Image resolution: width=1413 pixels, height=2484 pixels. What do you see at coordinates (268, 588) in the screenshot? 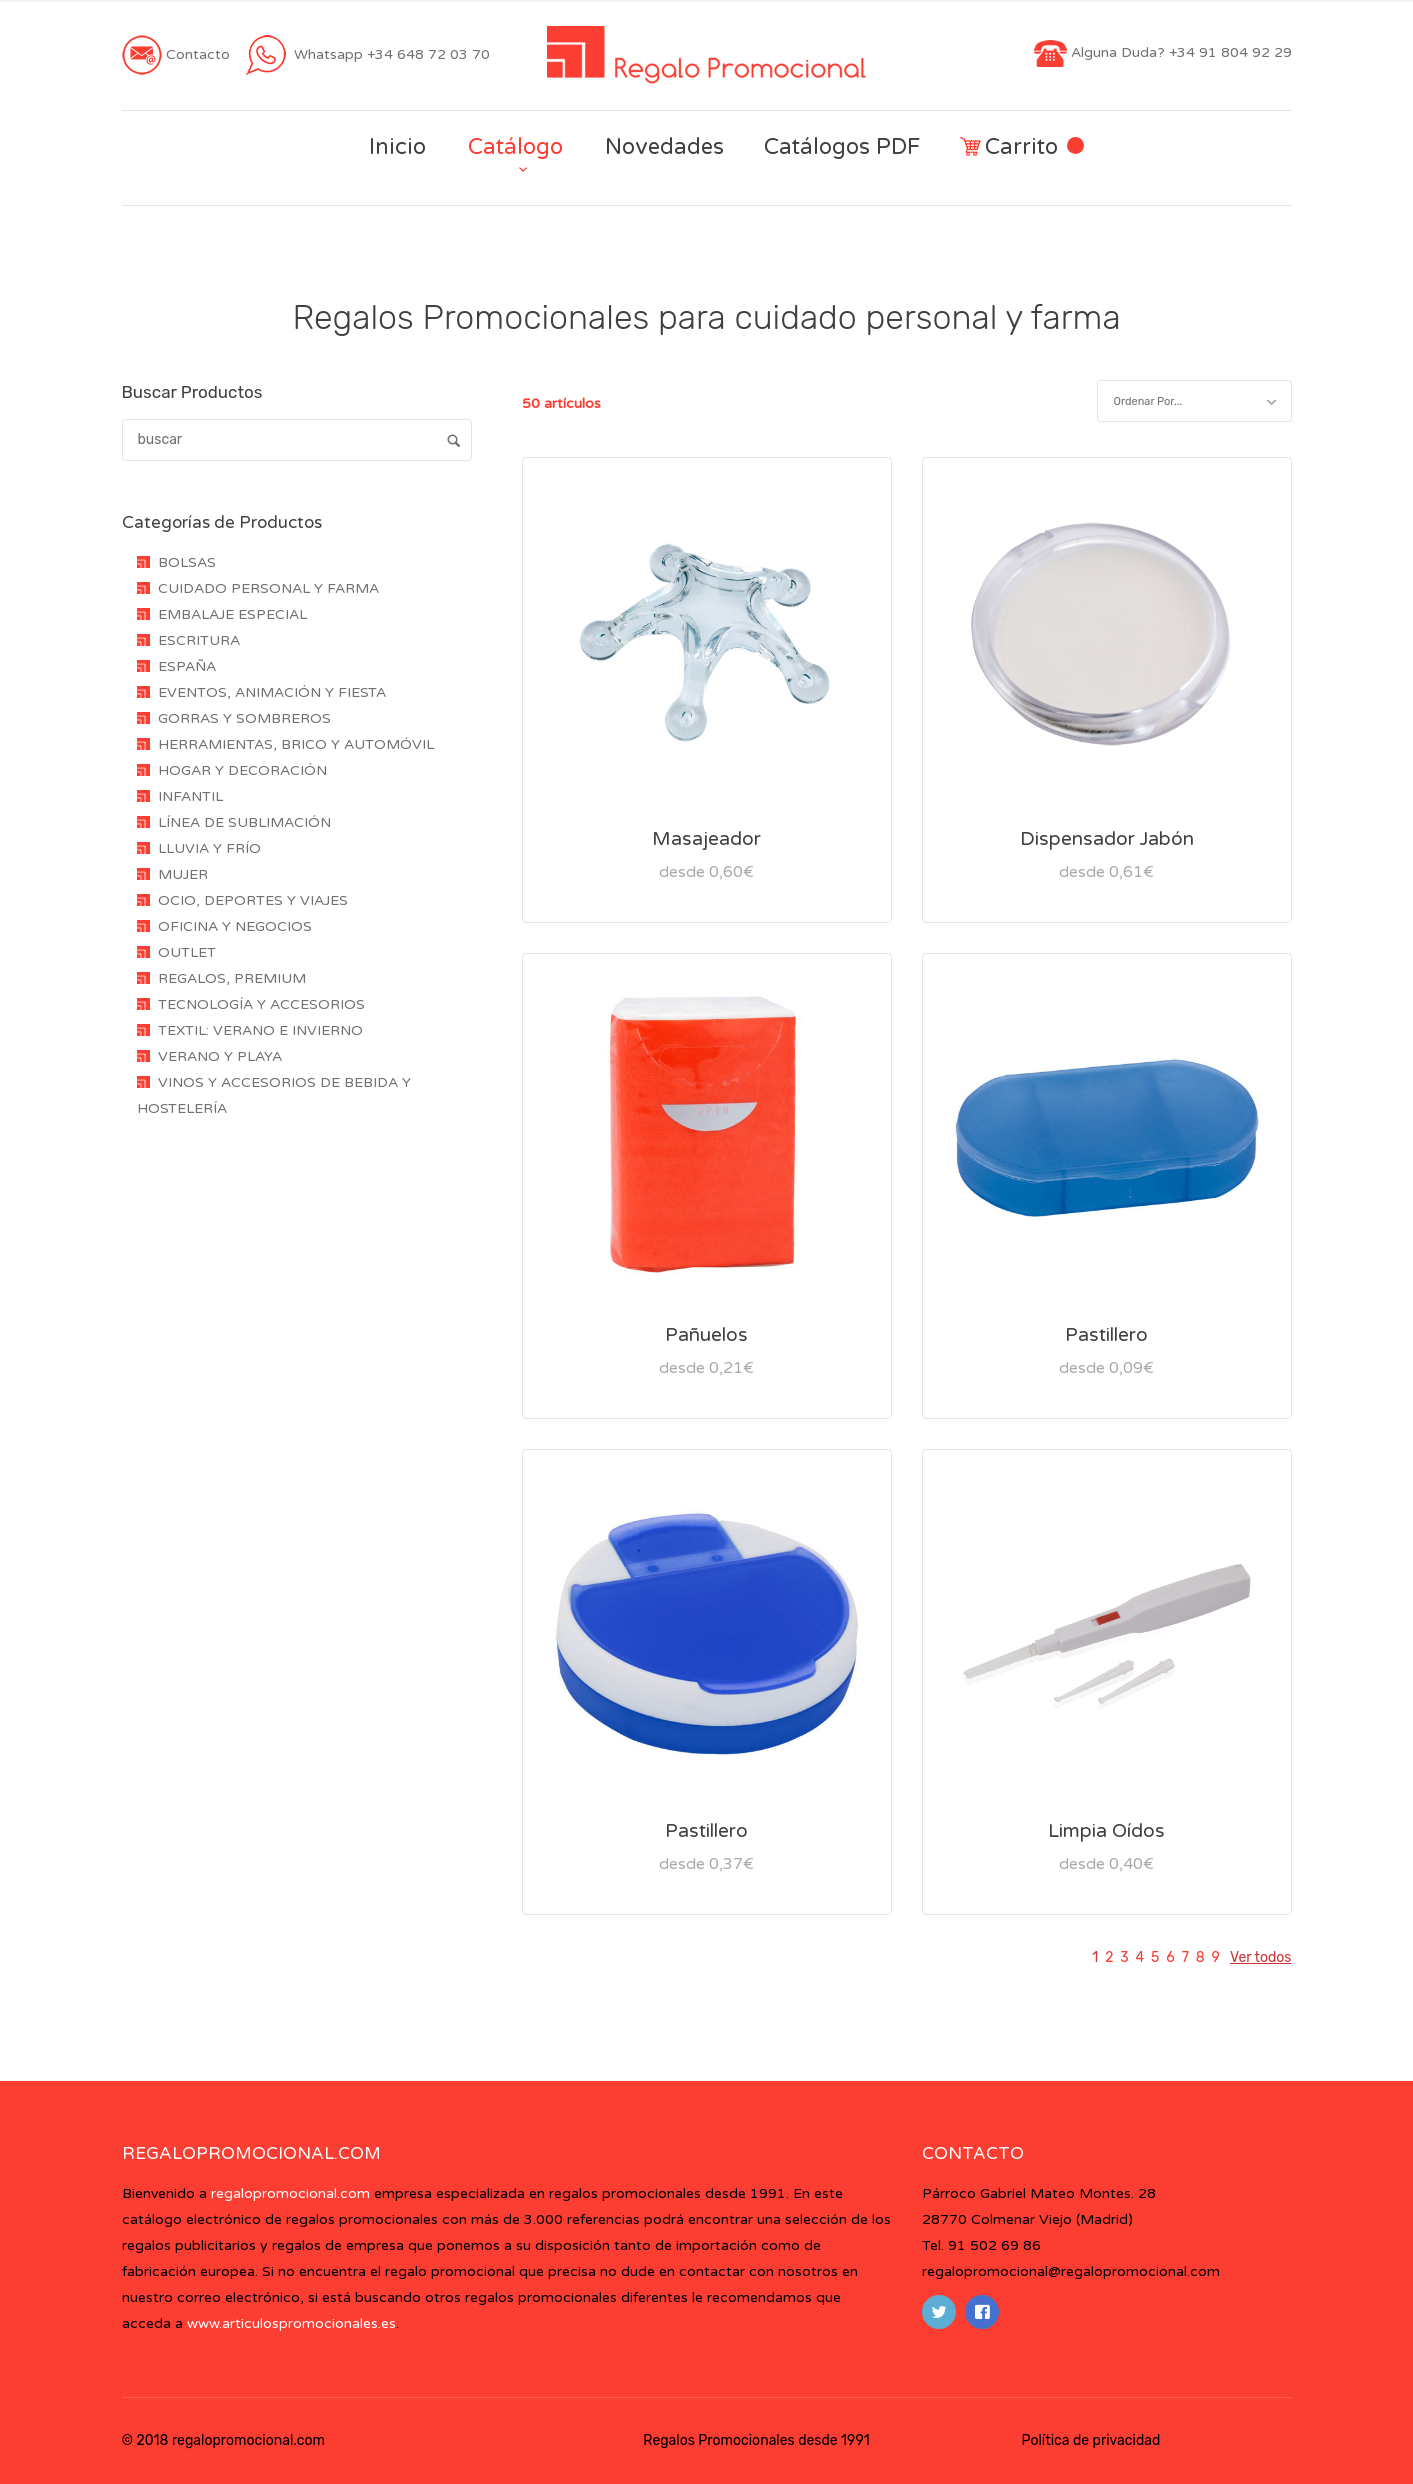
I see `CUIDADO PERSONAL Y FARMA` at bounding box center [268, 588].